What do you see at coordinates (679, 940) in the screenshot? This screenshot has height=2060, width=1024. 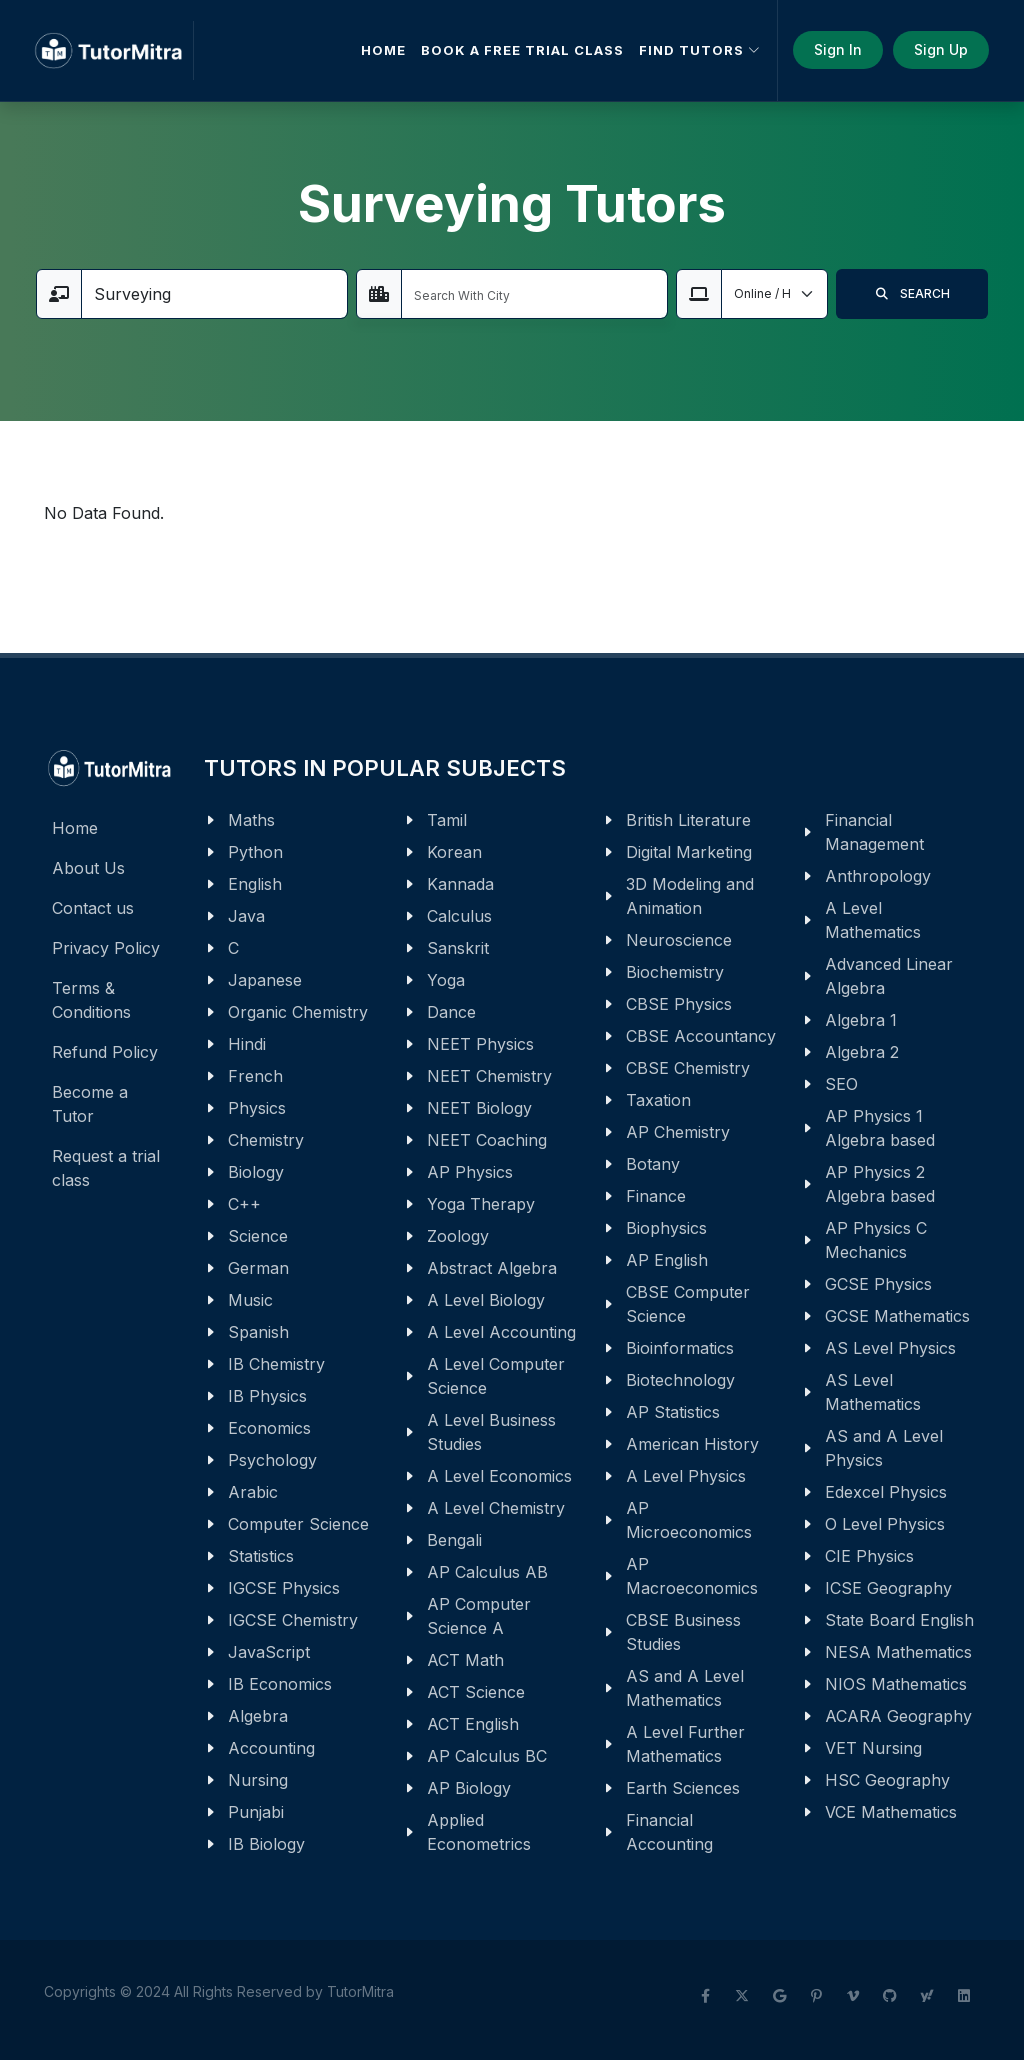 I see `Neuroscience` at bounding box center [679, 940].